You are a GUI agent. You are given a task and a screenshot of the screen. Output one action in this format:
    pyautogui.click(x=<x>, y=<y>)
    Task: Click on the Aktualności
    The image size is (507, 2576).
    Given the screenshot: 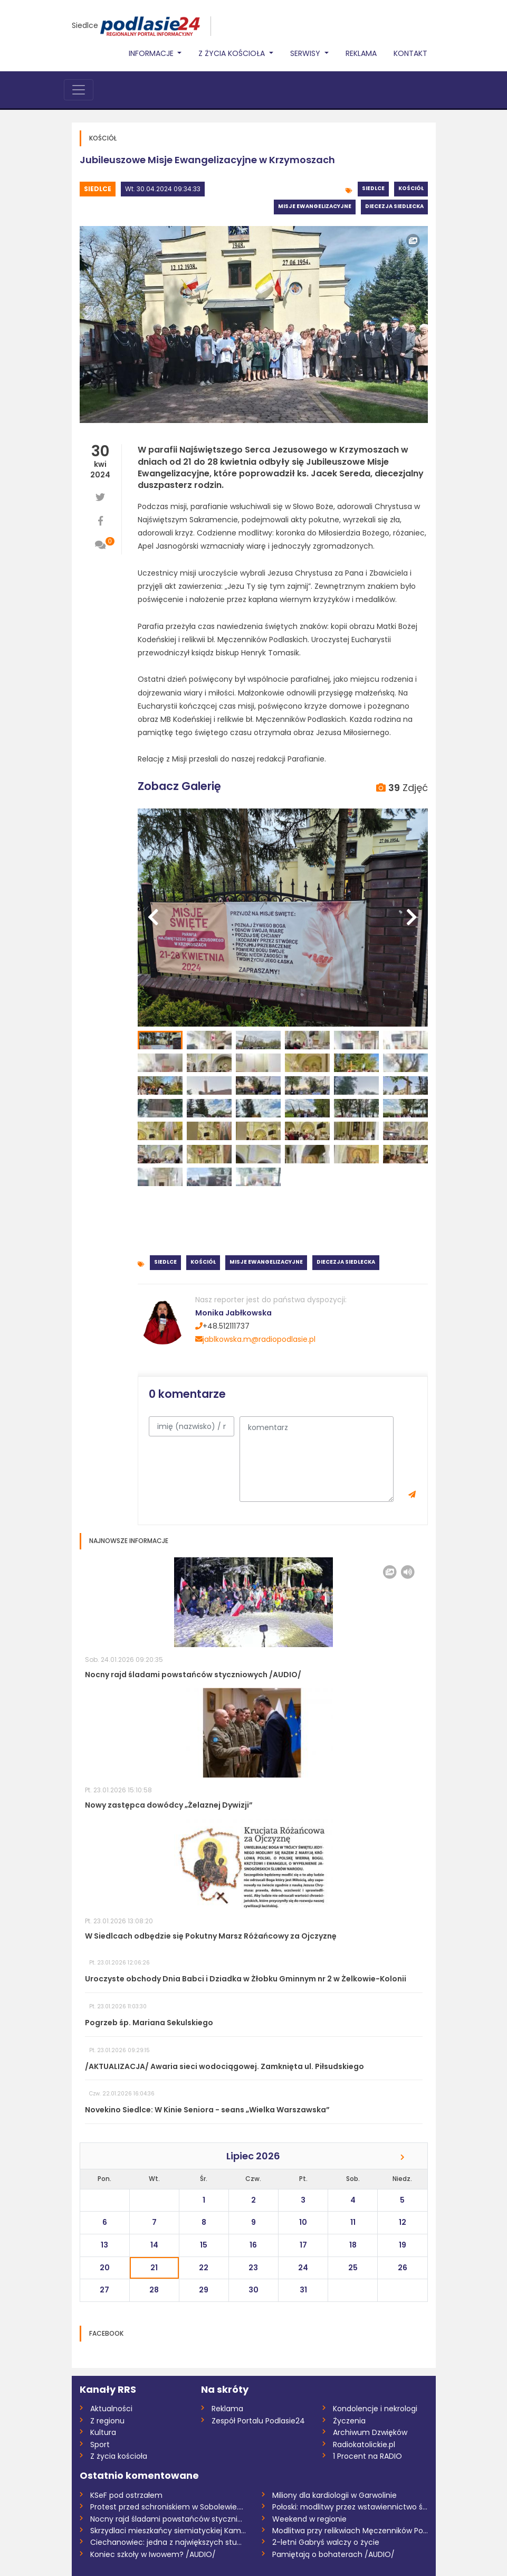 What is the action you would take?
    pyautogui.click(x=111, y=2408)
    